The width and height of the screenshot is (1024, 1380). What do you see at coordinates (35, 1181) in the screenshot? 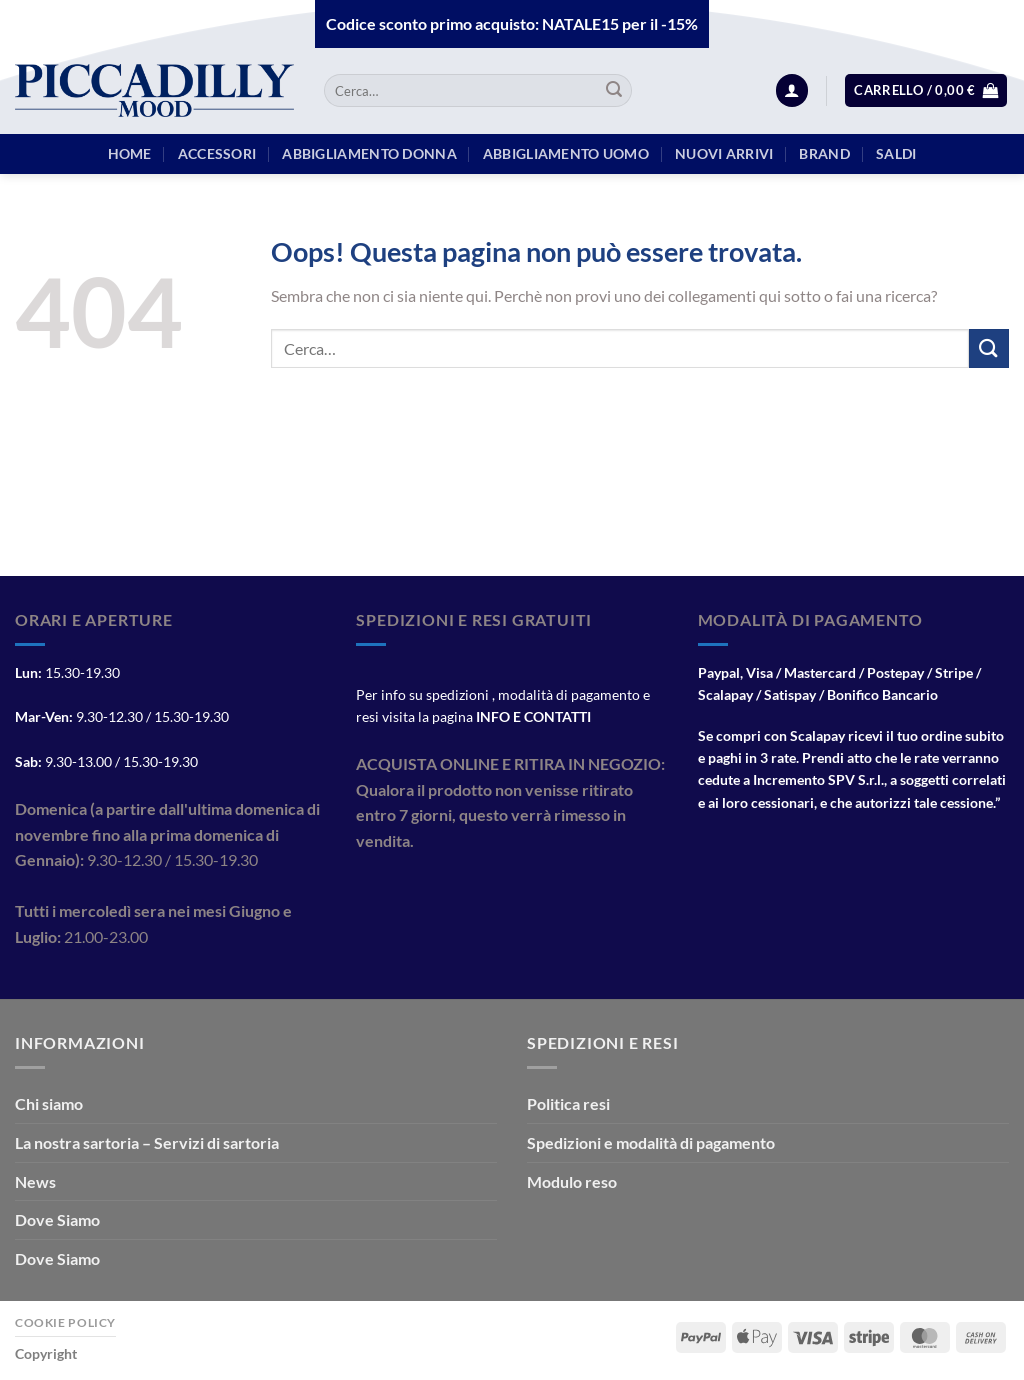
I see `News` at bounding box center [35, 1181].